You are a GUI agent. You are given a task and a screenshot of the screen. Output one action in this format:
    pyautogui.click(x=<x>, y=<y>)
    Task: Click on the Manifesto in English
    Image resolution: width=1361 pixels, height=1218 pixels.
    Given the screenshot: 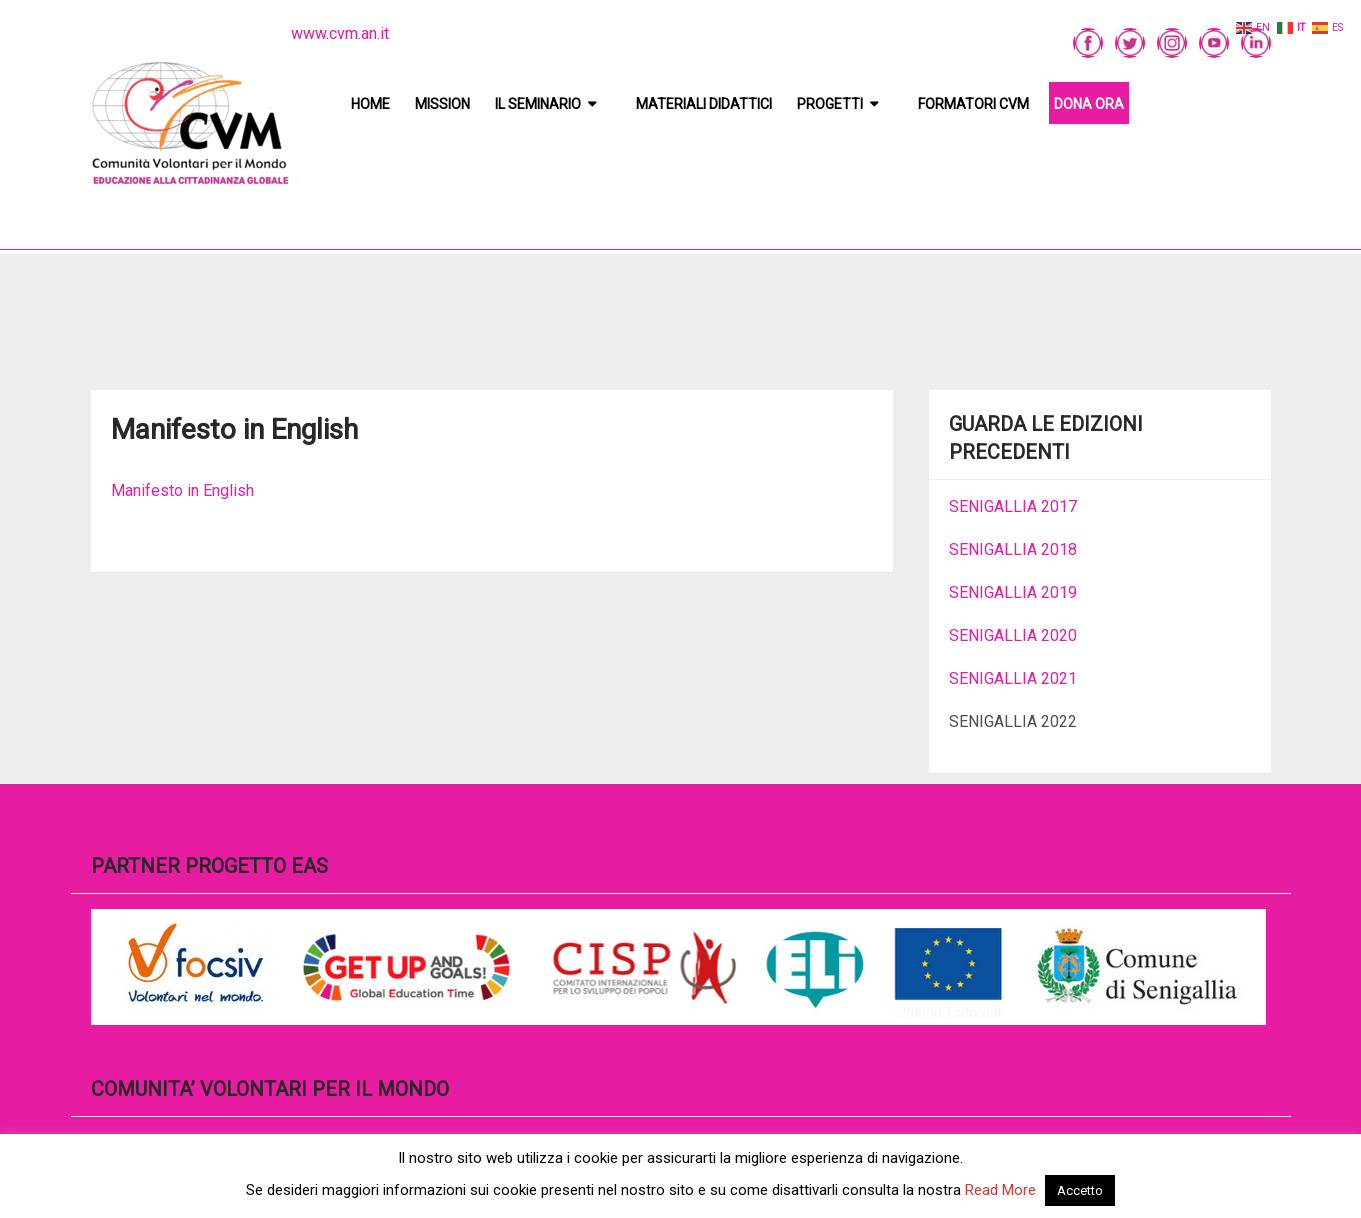 What is the action you would take?
    pyautogui.click(x=182, y=490)
    